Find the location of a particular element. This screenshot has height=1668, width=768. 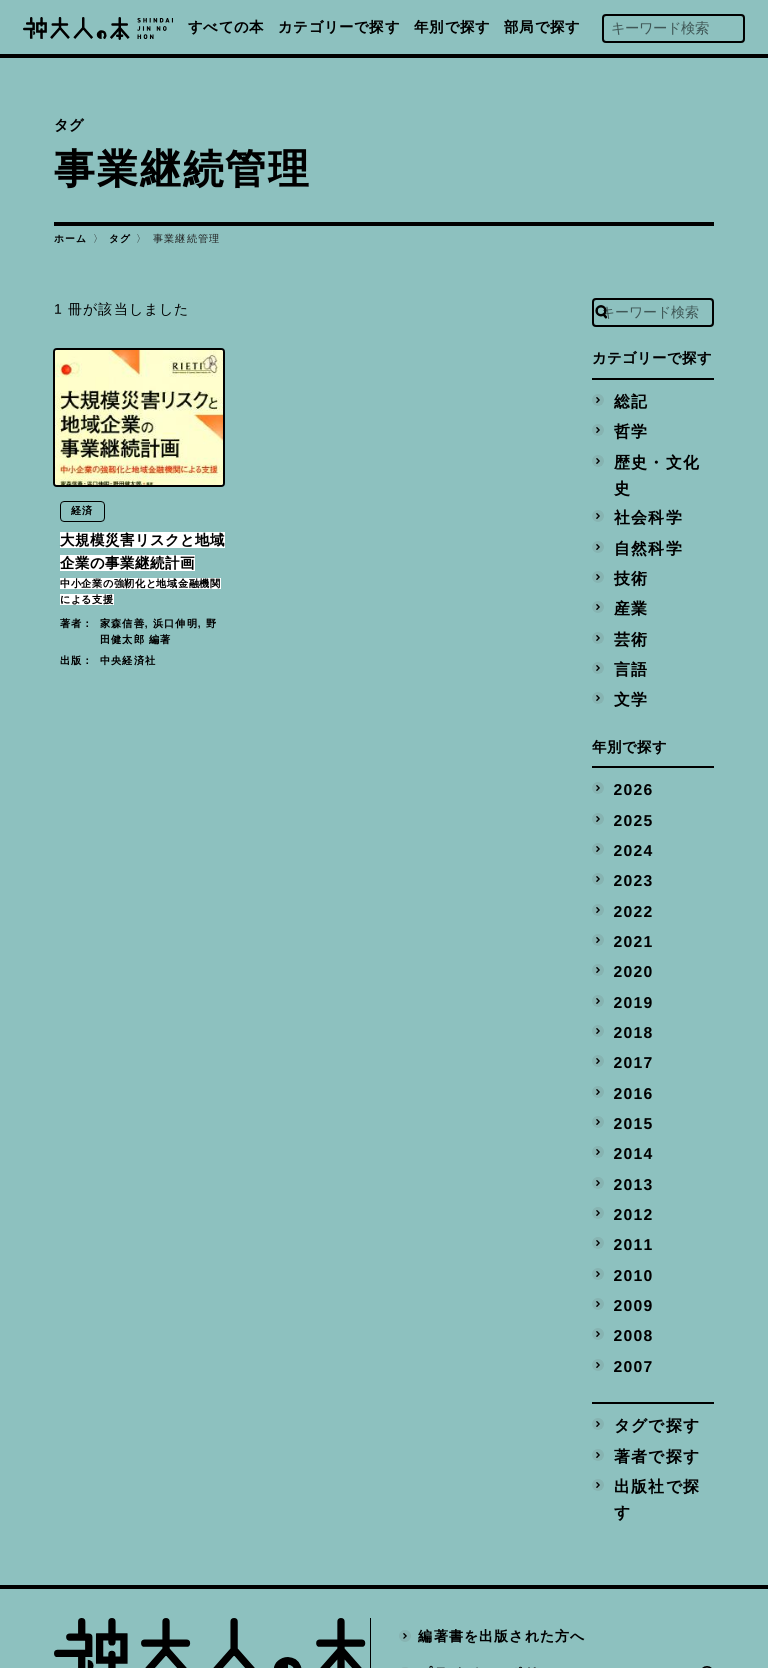

2007 is located at coordinates (630, 1258).